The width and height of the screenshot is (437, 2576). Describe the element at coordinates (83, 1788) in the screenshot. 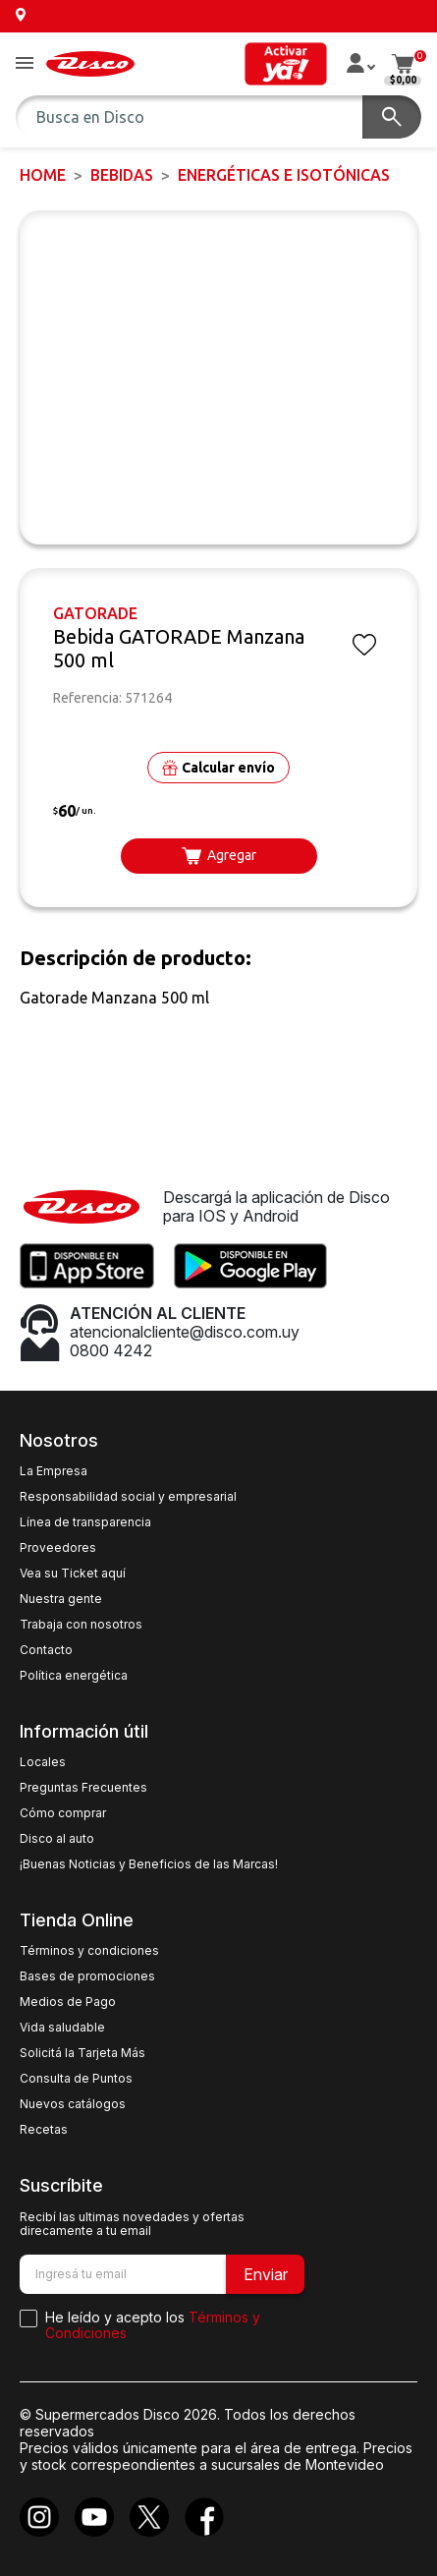

I see `Preguntas Frecuentes` at that location.